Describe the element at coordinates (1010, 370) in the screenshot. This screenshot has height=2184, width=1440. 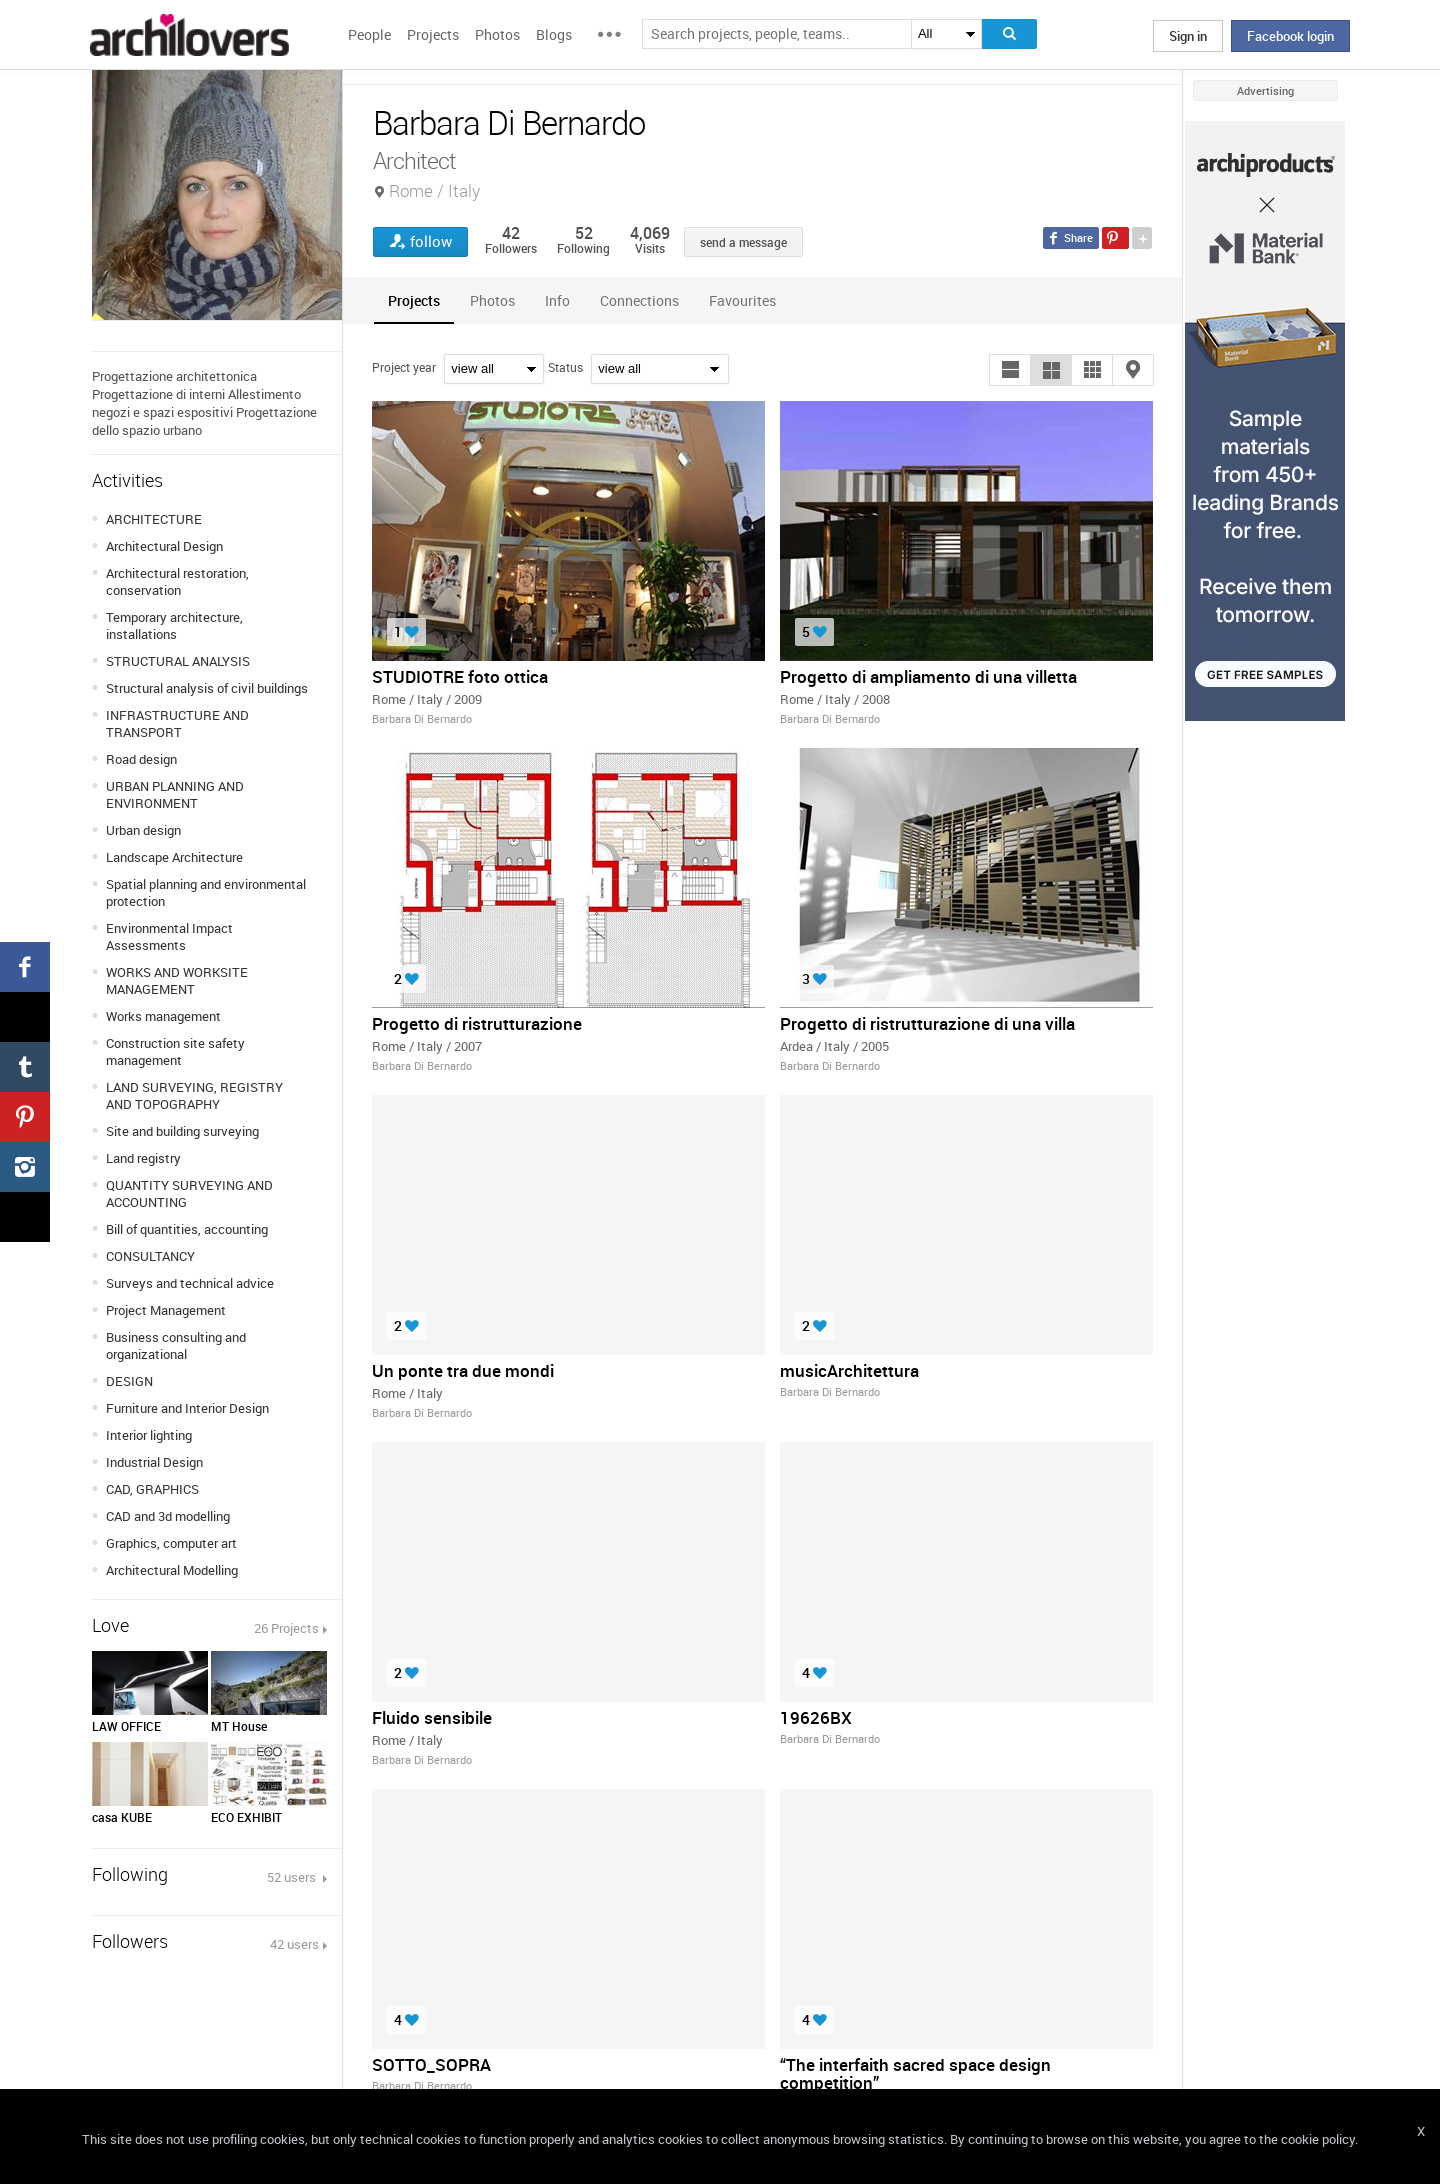
I see `[button]` at that location.